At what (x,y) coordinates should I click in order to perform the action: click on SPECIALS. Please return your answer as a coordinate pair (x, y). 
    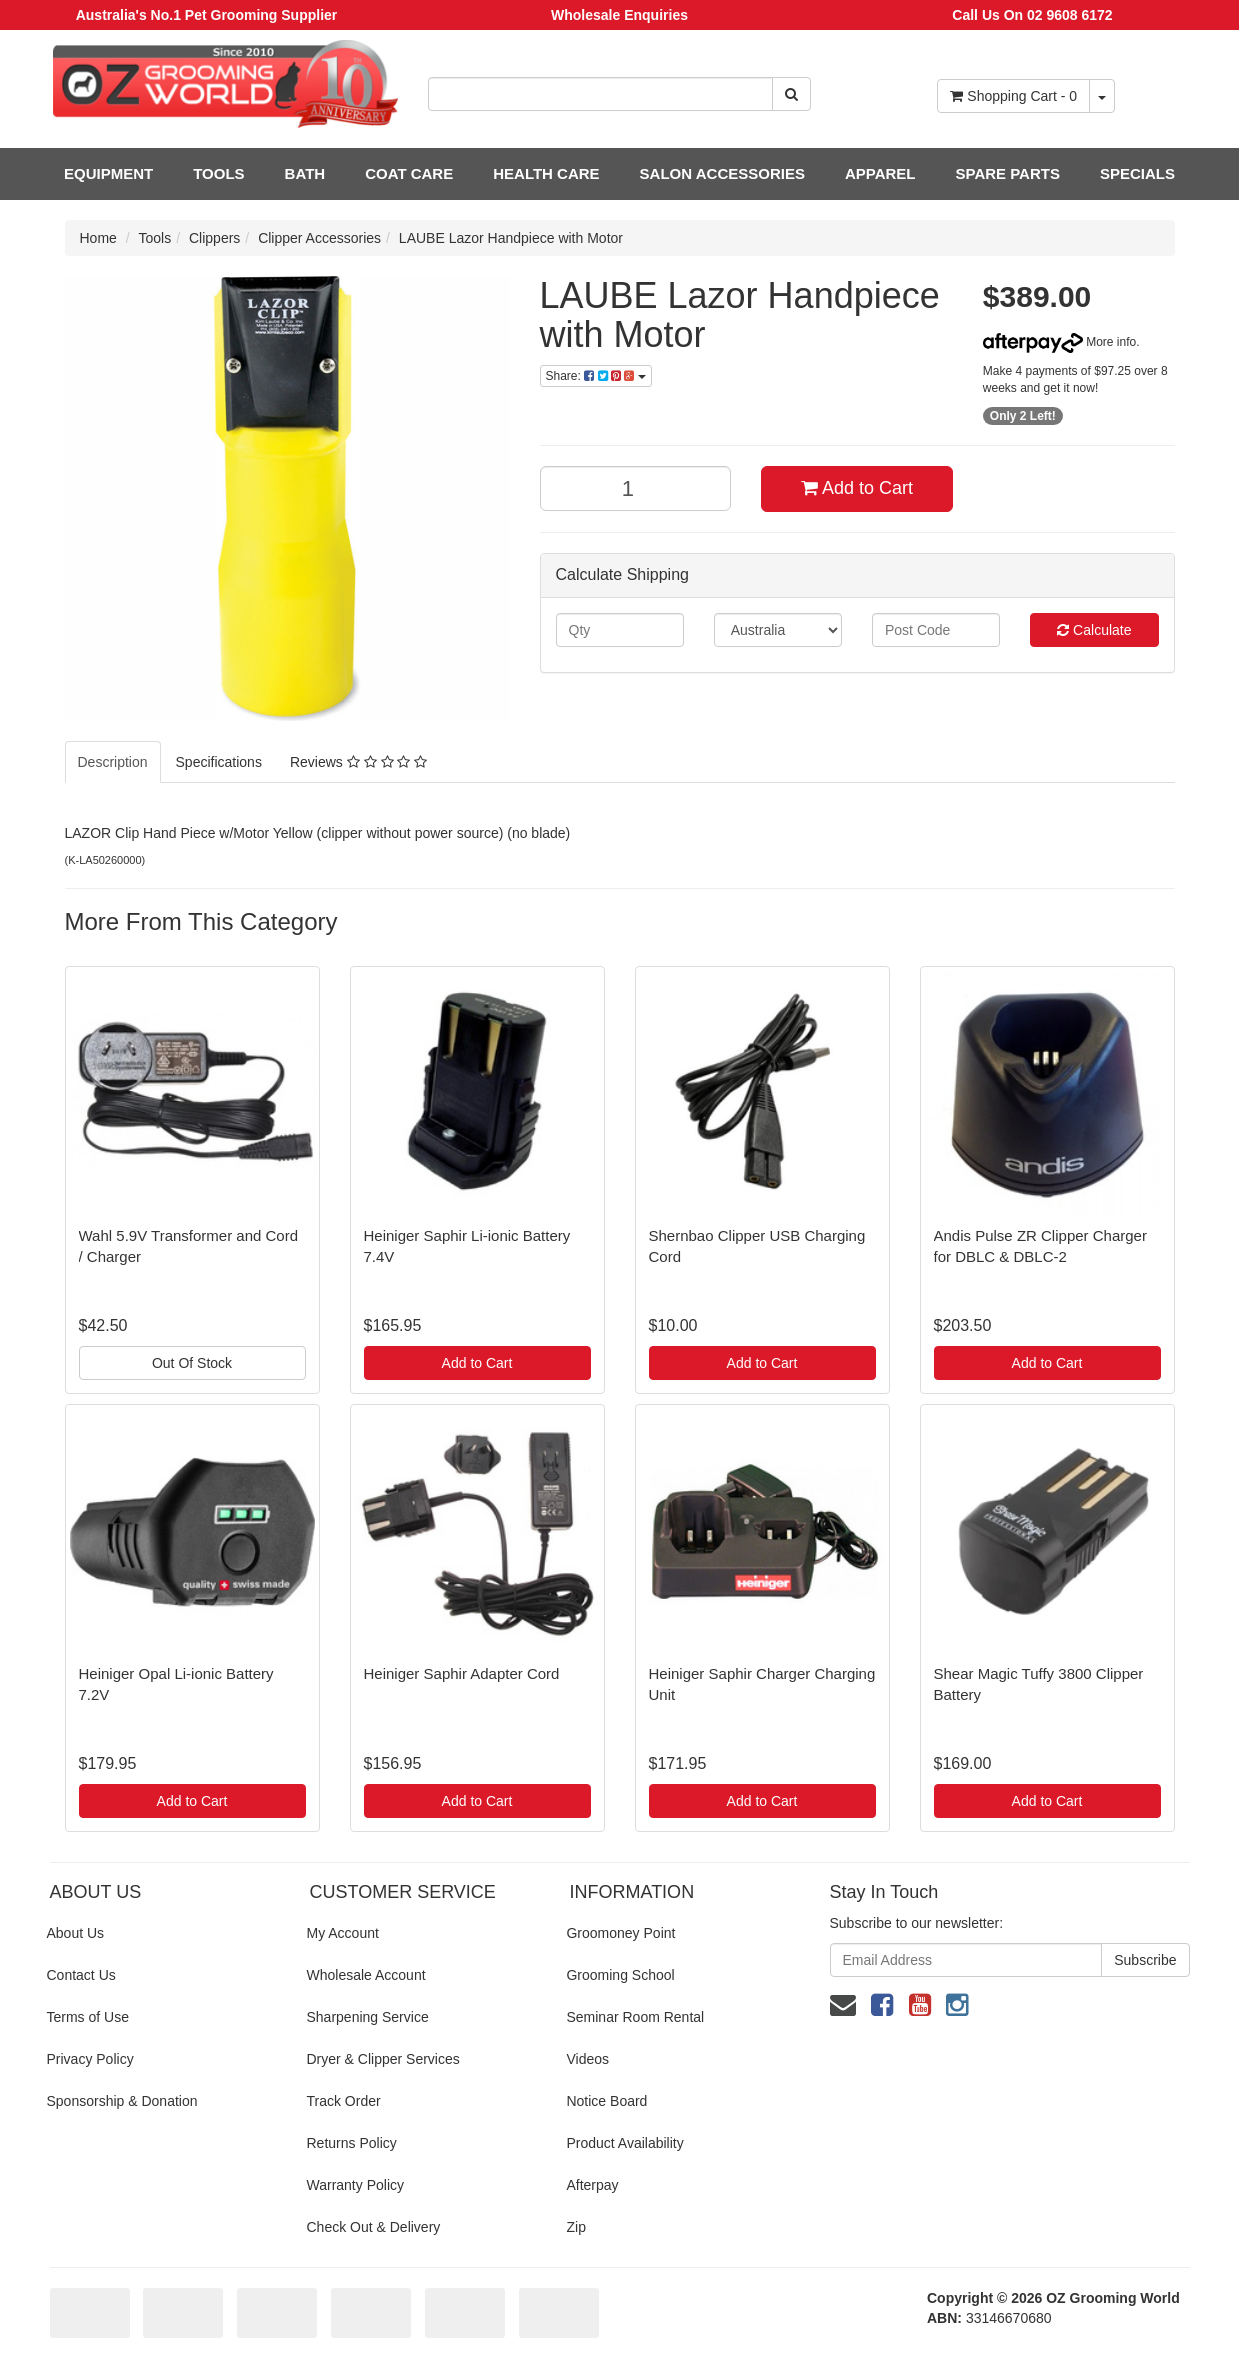
    Looking at the image, I should click on (1137, 173).